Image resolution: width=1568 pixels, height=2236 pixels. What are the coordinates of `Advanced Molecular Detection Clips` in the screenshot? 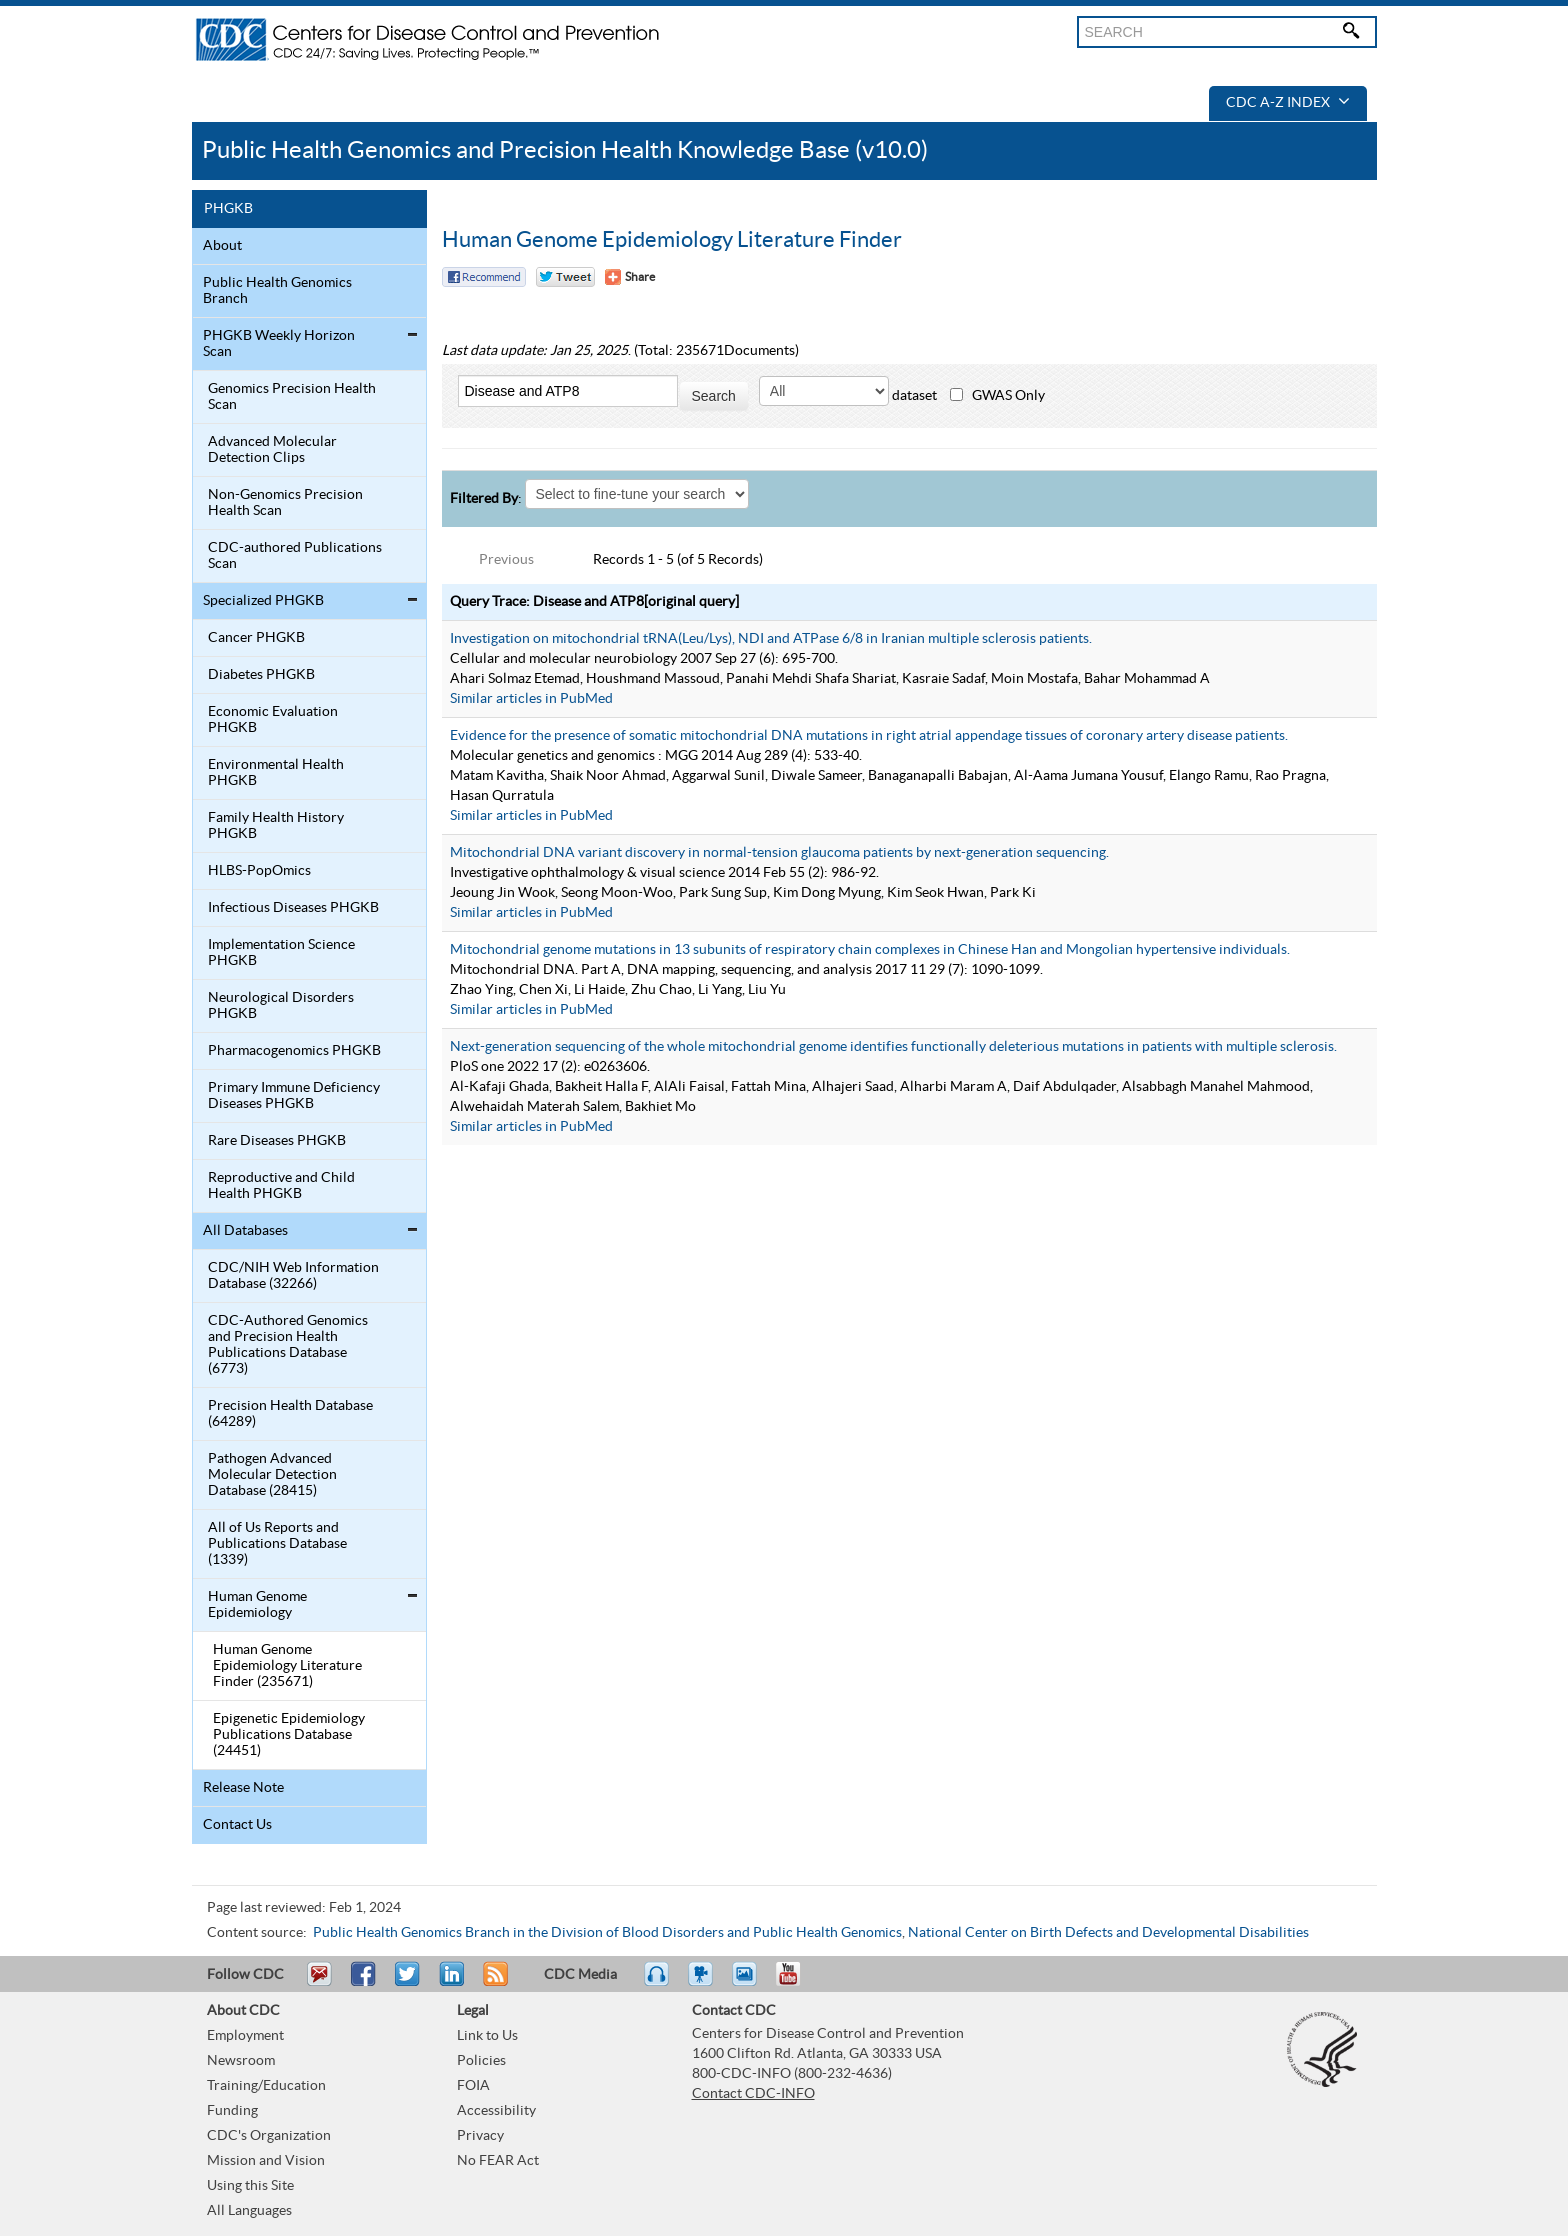 It's located at (272, 450).